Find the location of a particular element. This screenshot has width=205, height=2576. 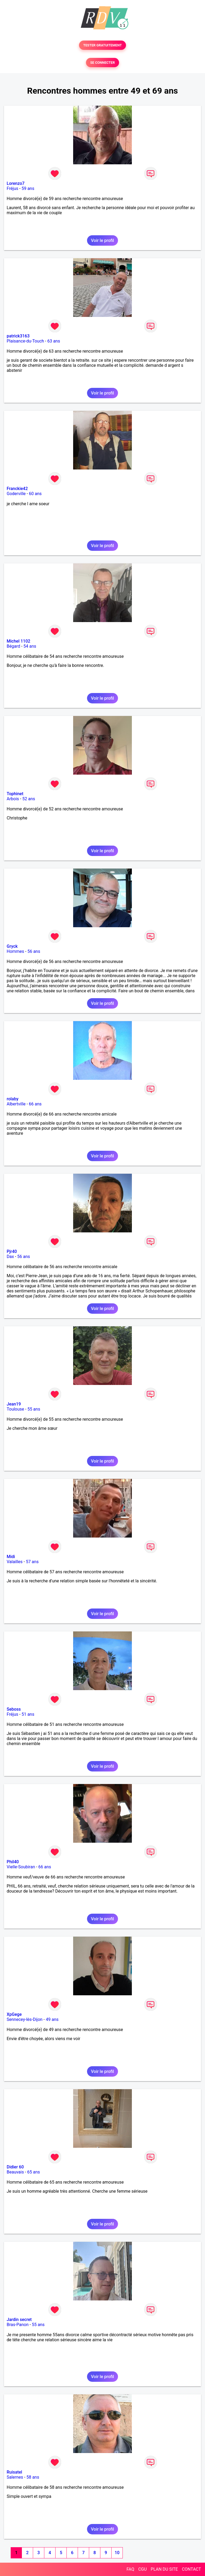

XpGege is located at coordinates (14, 2014).